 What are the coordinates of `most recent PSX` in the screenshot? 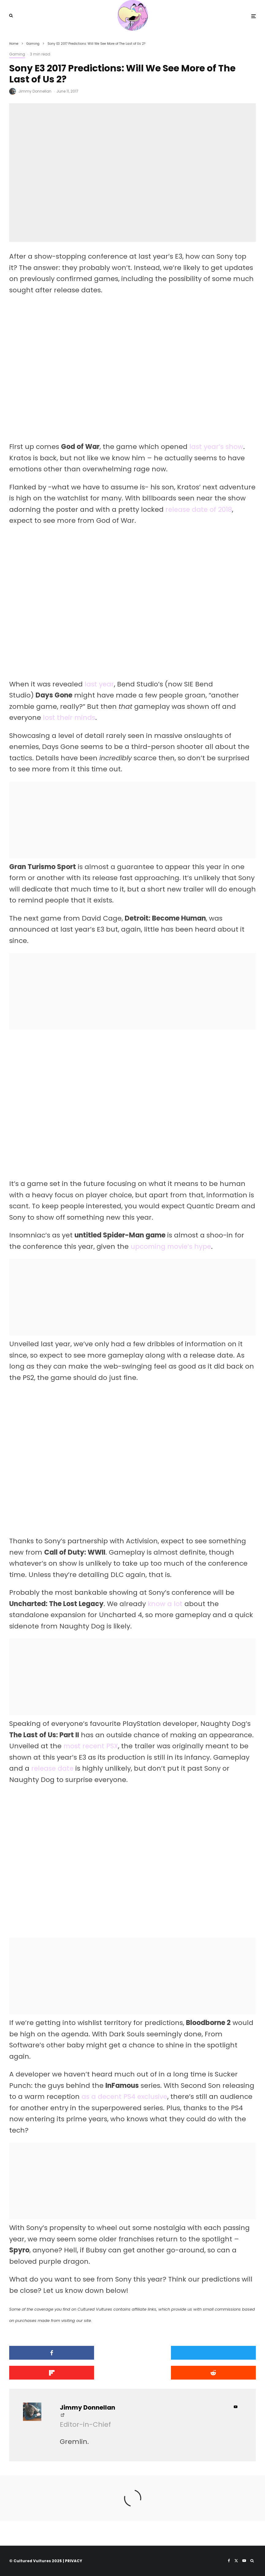 It's located at (91, 1746).